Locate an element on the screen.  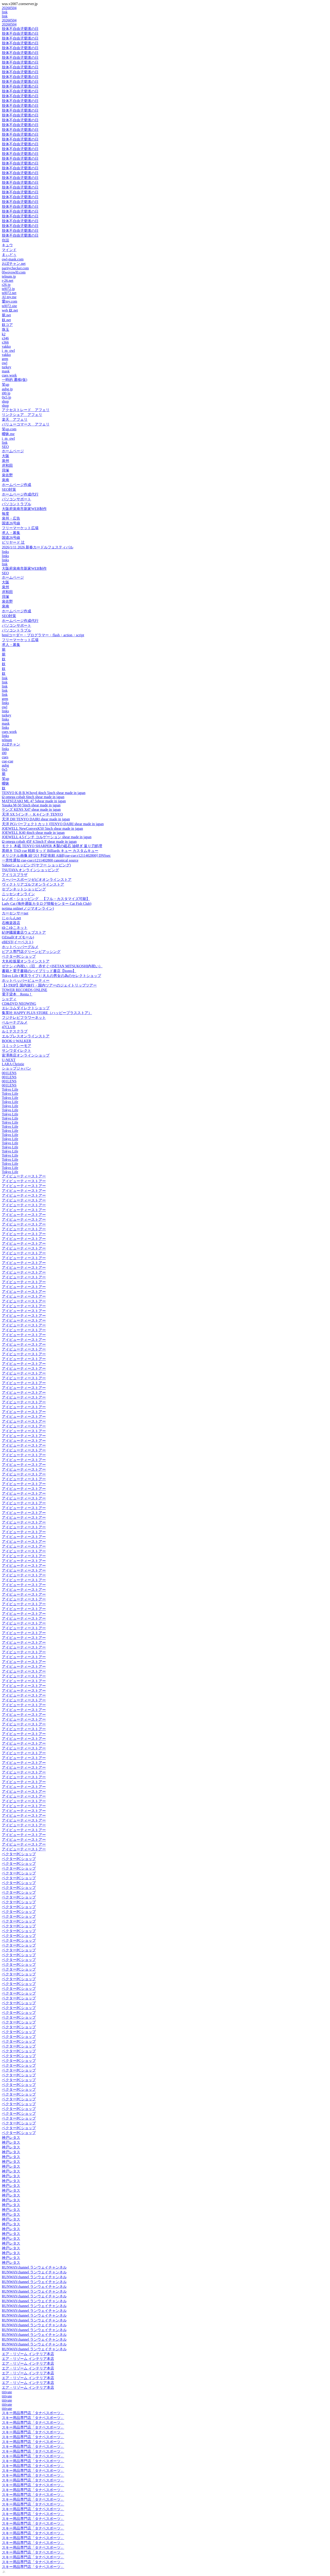
書籍と電子書籍のハイブリッド書店【honto】 is located at coordinates (39, 971).